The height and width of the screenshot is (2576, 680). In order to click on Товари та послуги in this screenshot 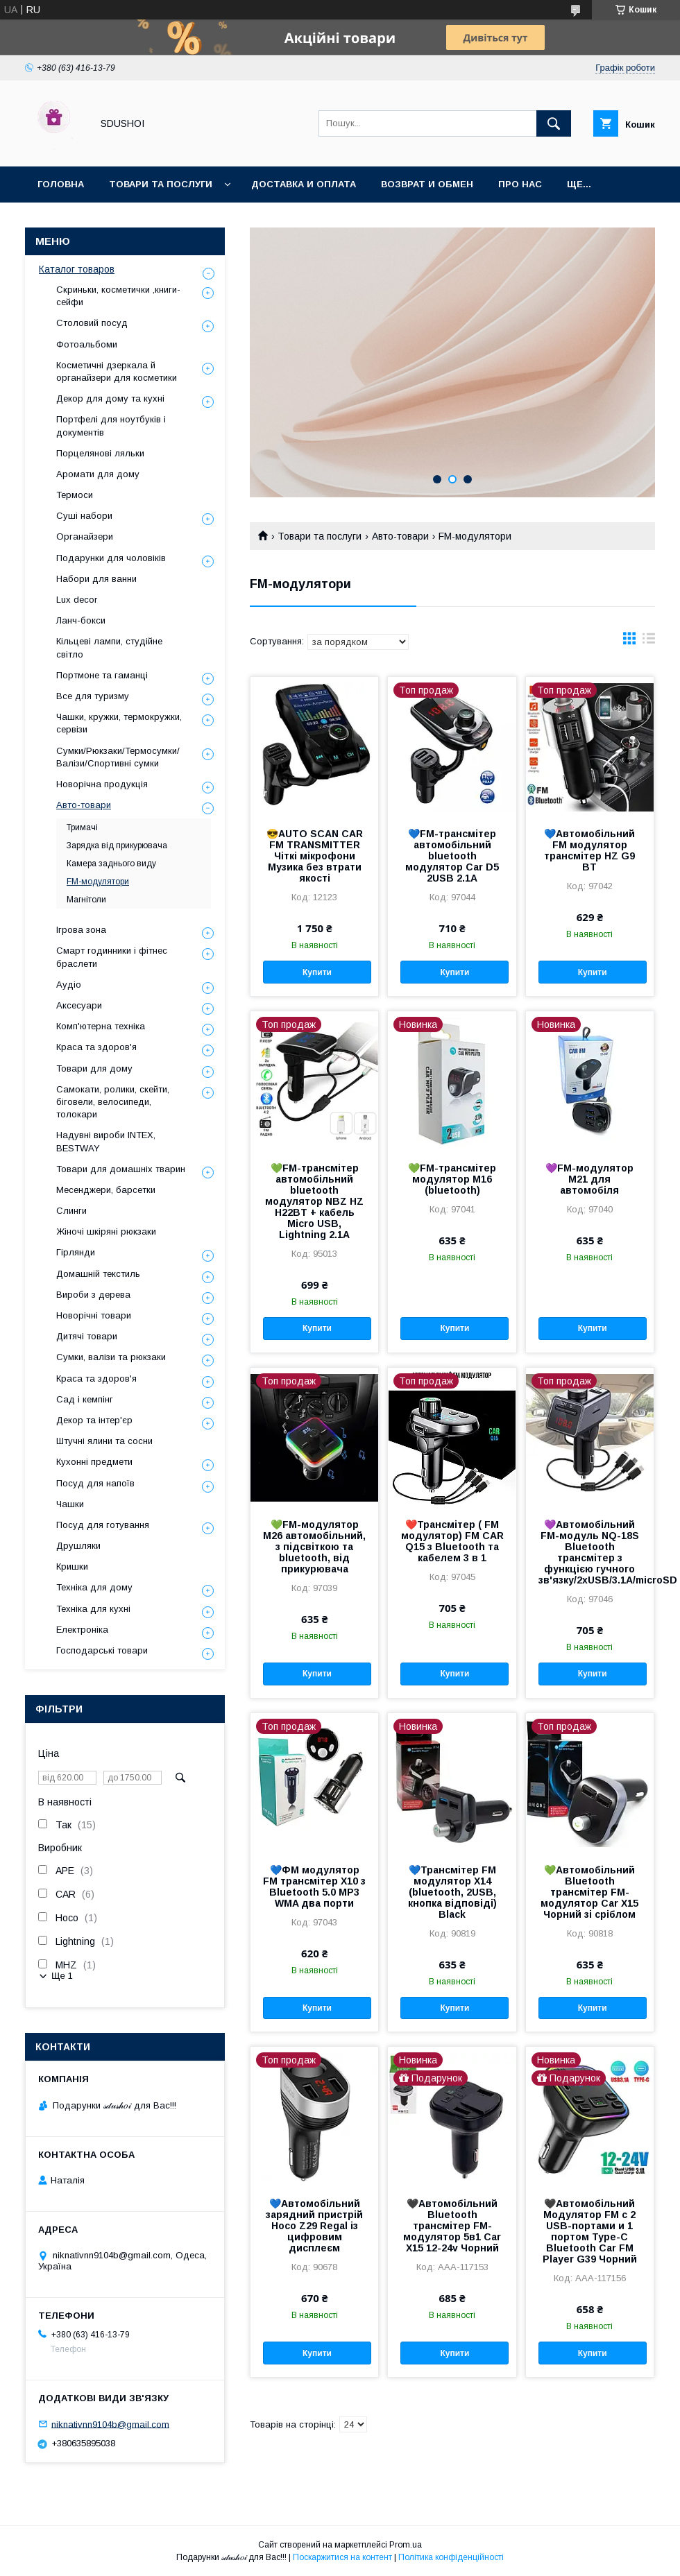, I will do `click(160, 184)`.